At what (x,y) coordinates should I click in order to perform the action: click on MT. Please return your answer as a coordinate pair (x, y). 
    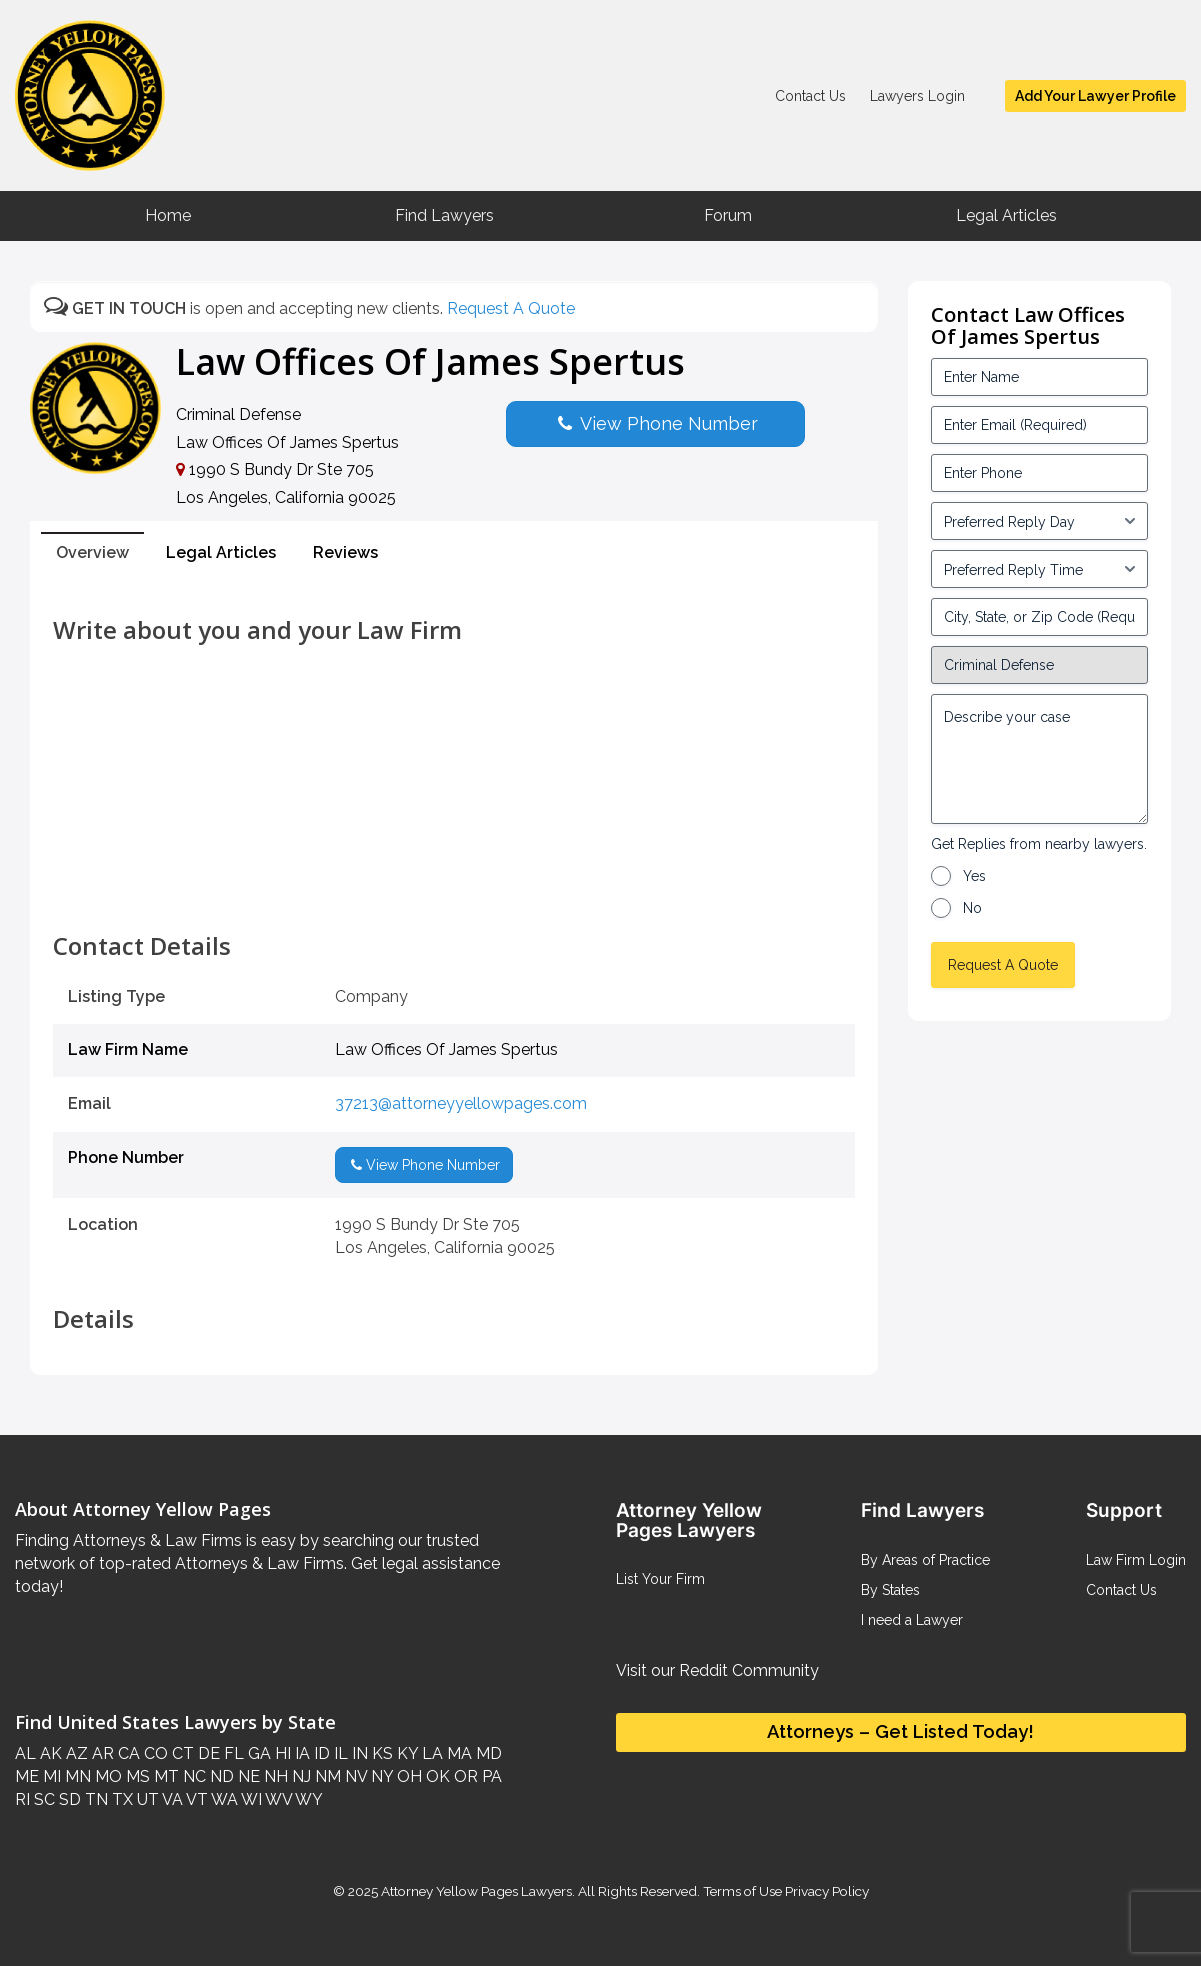
    Looking at the image, I should click on (164, 1776).